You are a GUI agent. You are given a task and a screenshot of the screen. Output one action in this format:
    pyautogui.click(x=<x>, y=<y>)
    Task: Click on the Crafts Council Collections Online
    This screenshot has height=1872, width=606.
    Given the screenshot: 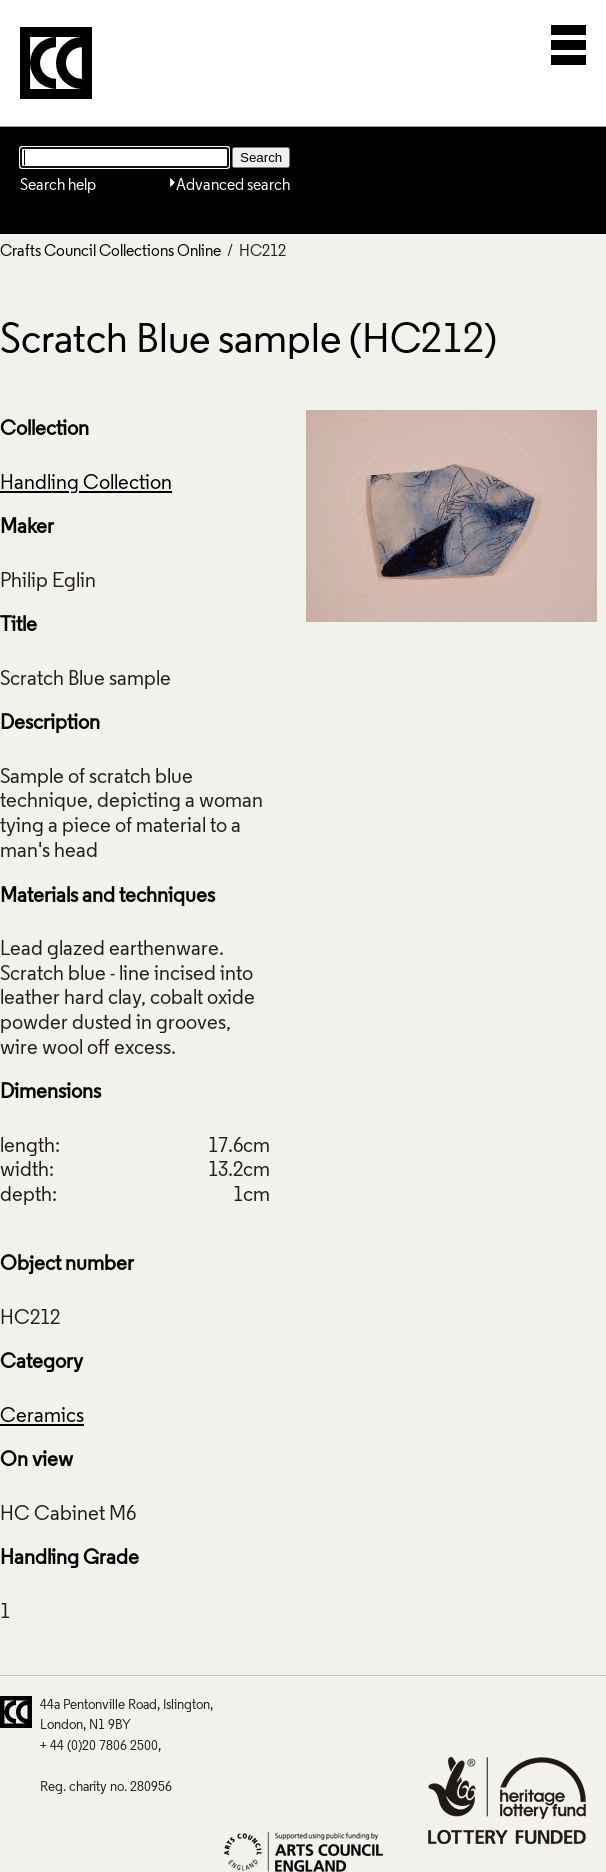 What is the action you would take?
    pyautogui.click(x=110, y=252)
    